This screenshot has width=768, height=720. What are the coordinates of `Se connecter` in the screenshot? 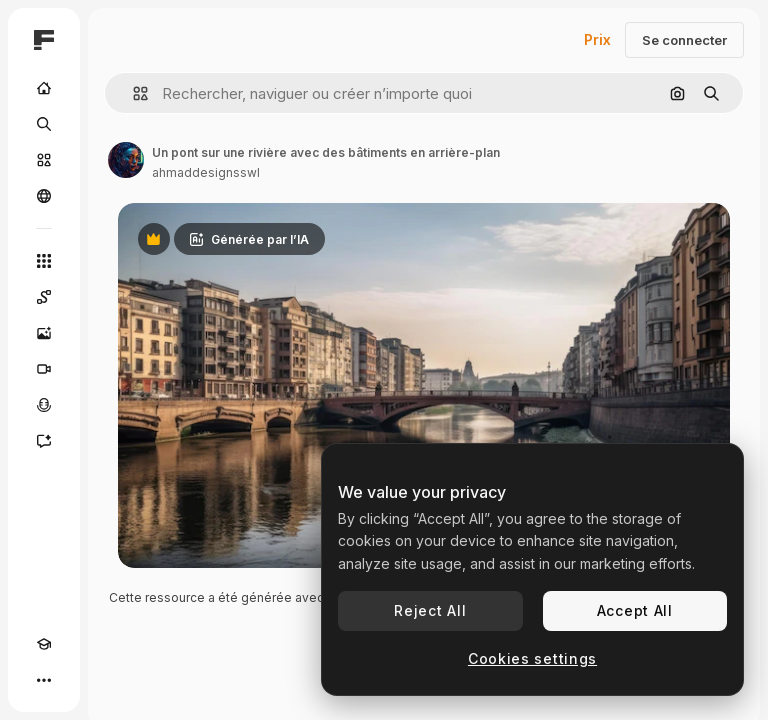 It's located at (684, 40).